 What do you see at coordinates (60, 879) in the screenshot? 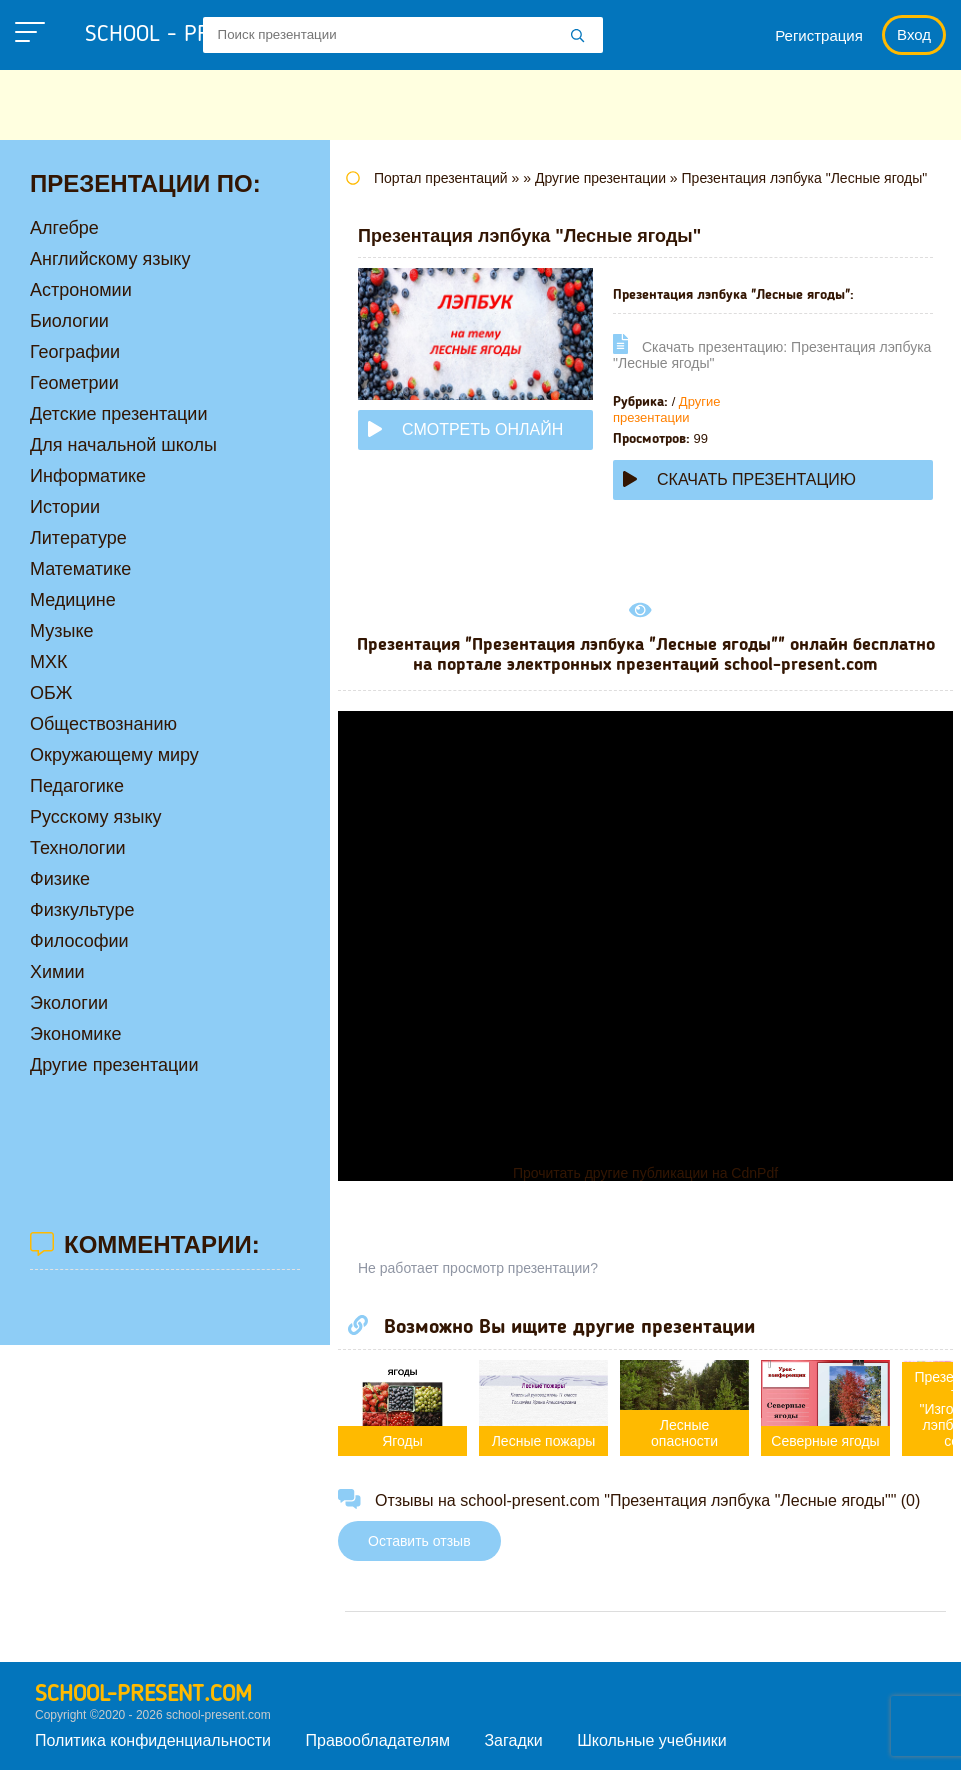
I see `Физике` at bounding box center [60, 879].